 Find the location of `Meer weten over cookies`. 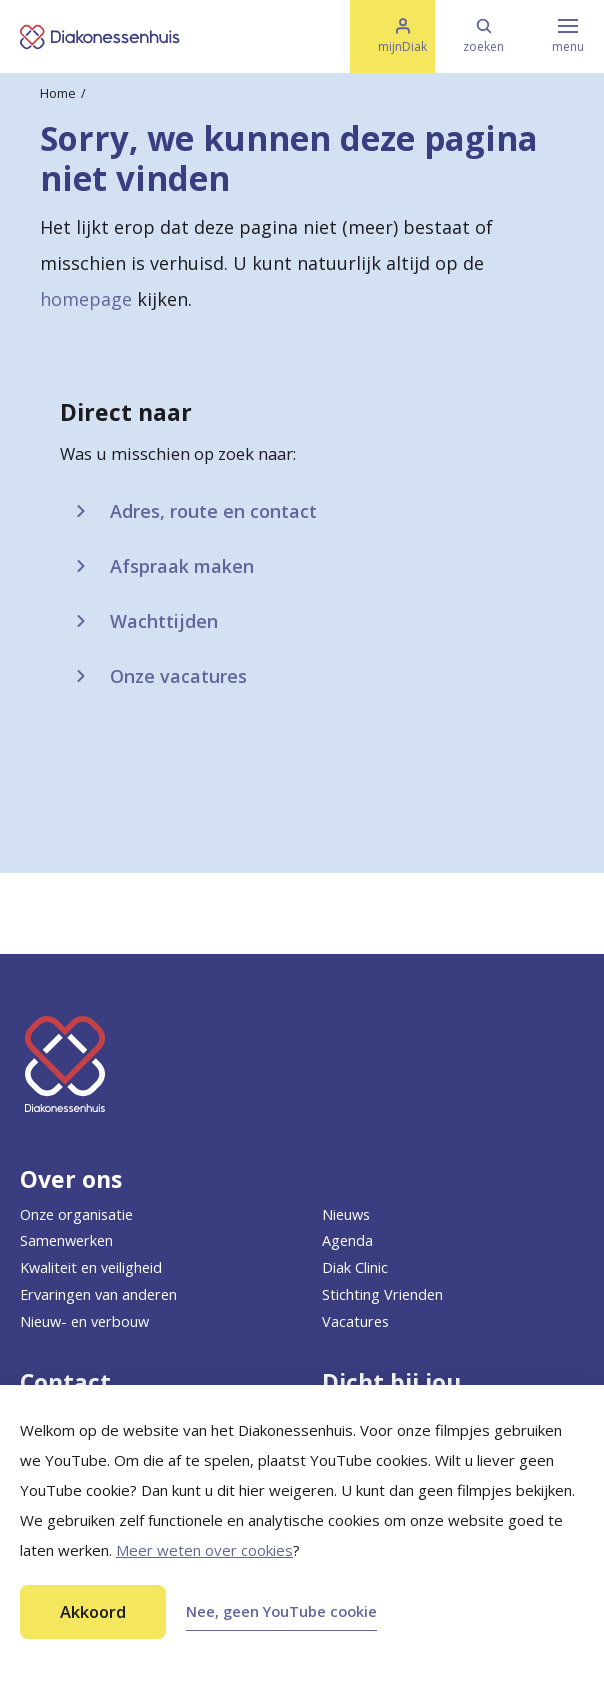

Meer weten over cookies is located at coordinates (204, 1550).